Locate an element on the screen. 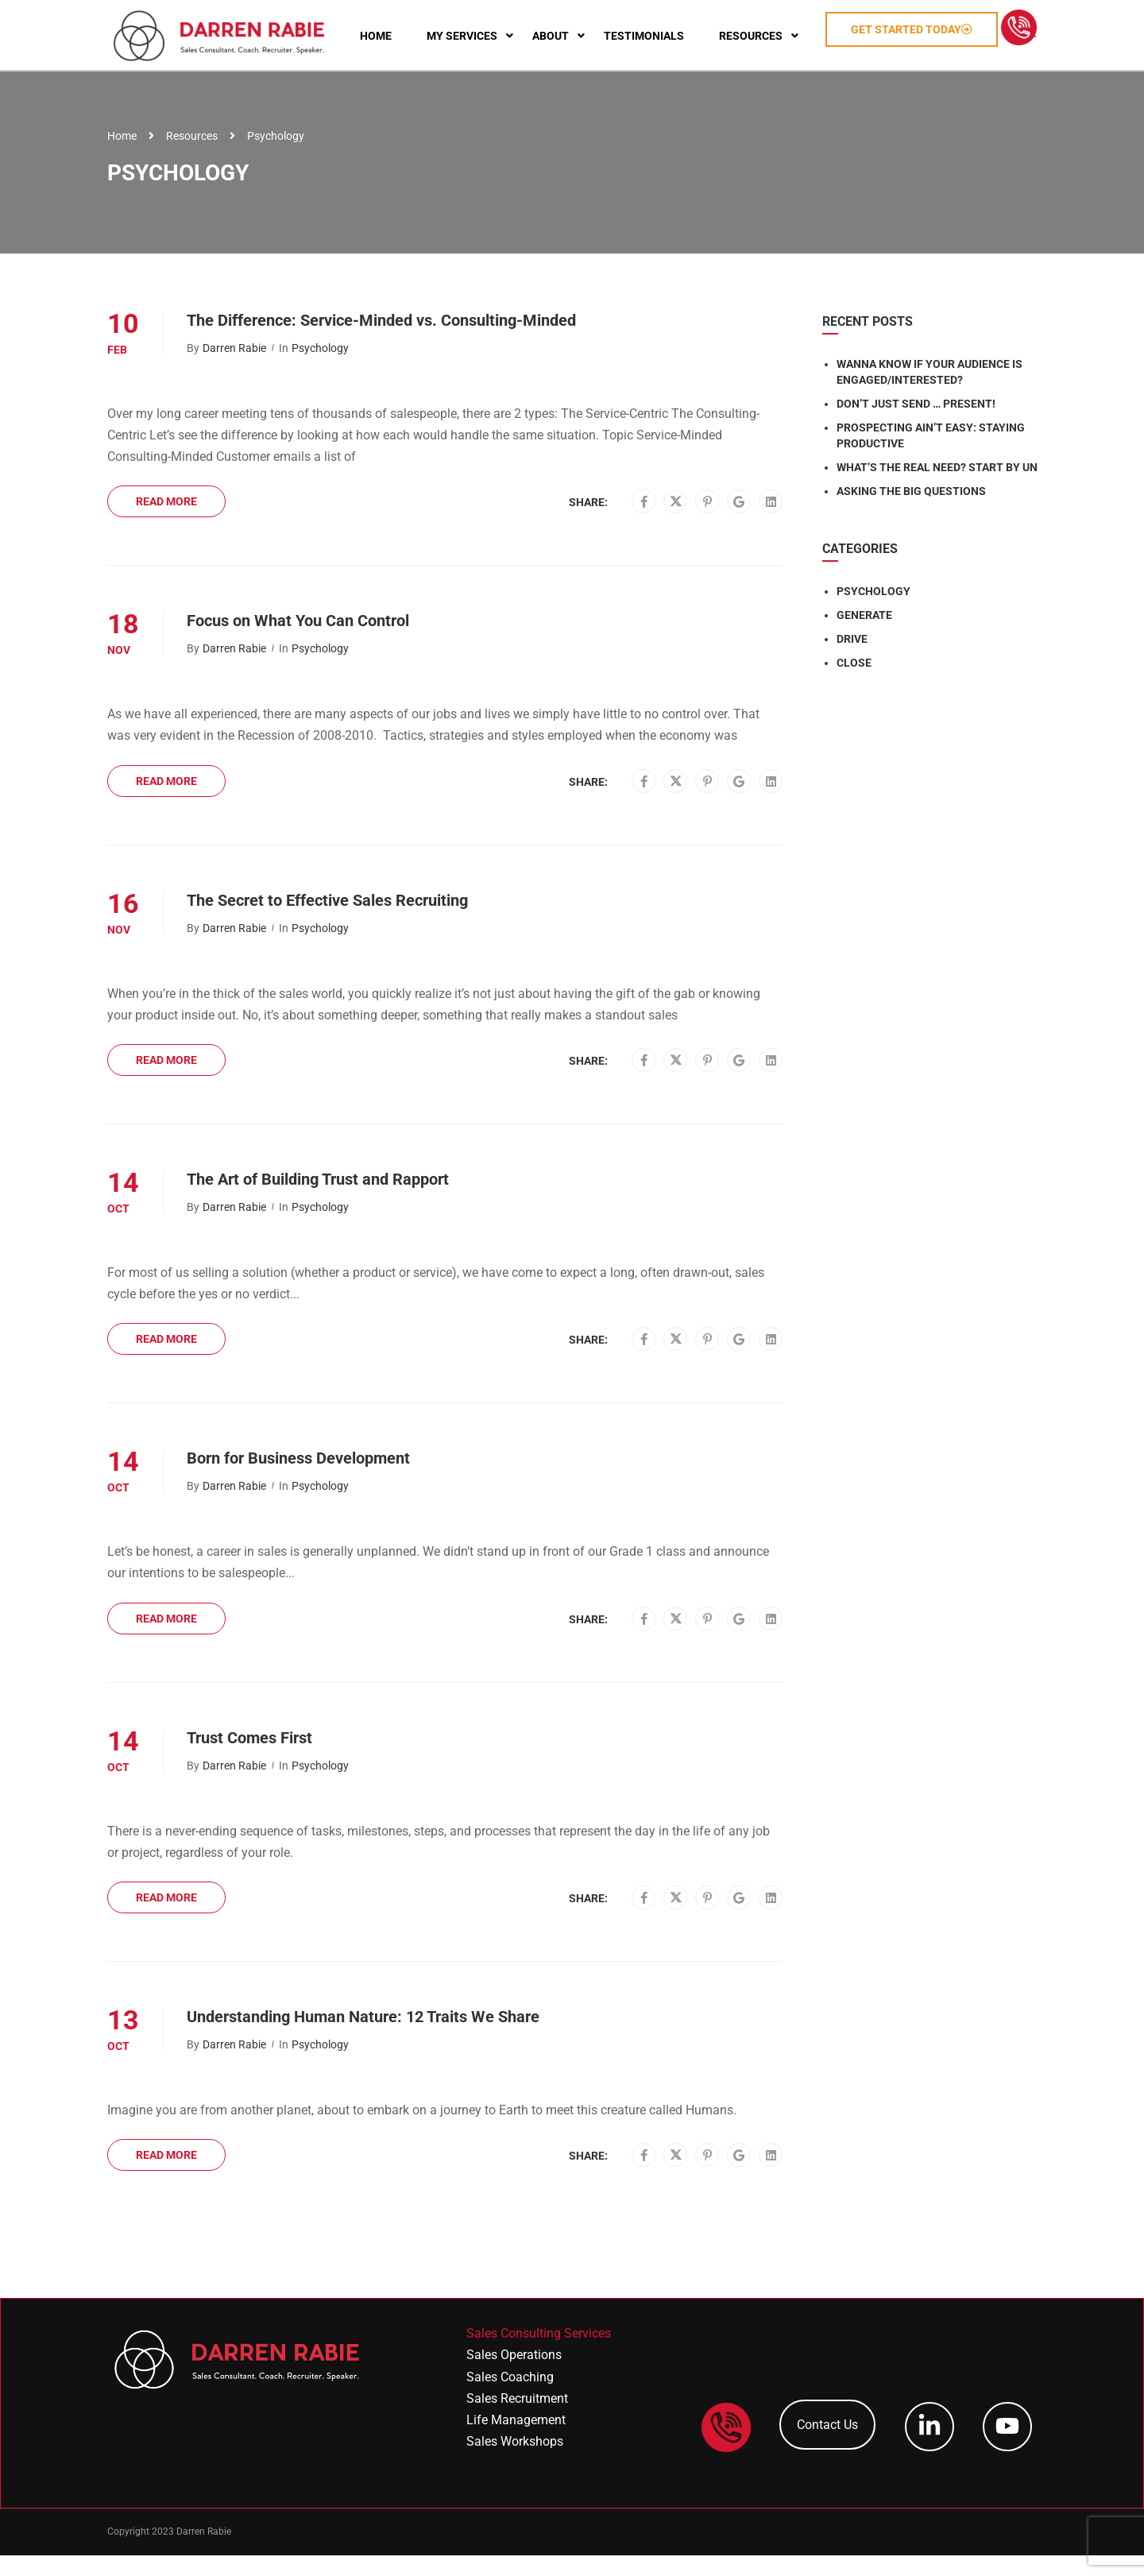 The image size is (1144, 2576). The Difference: Service-Minded vs. Consulting-Minded is located at coordinates (381, 340).